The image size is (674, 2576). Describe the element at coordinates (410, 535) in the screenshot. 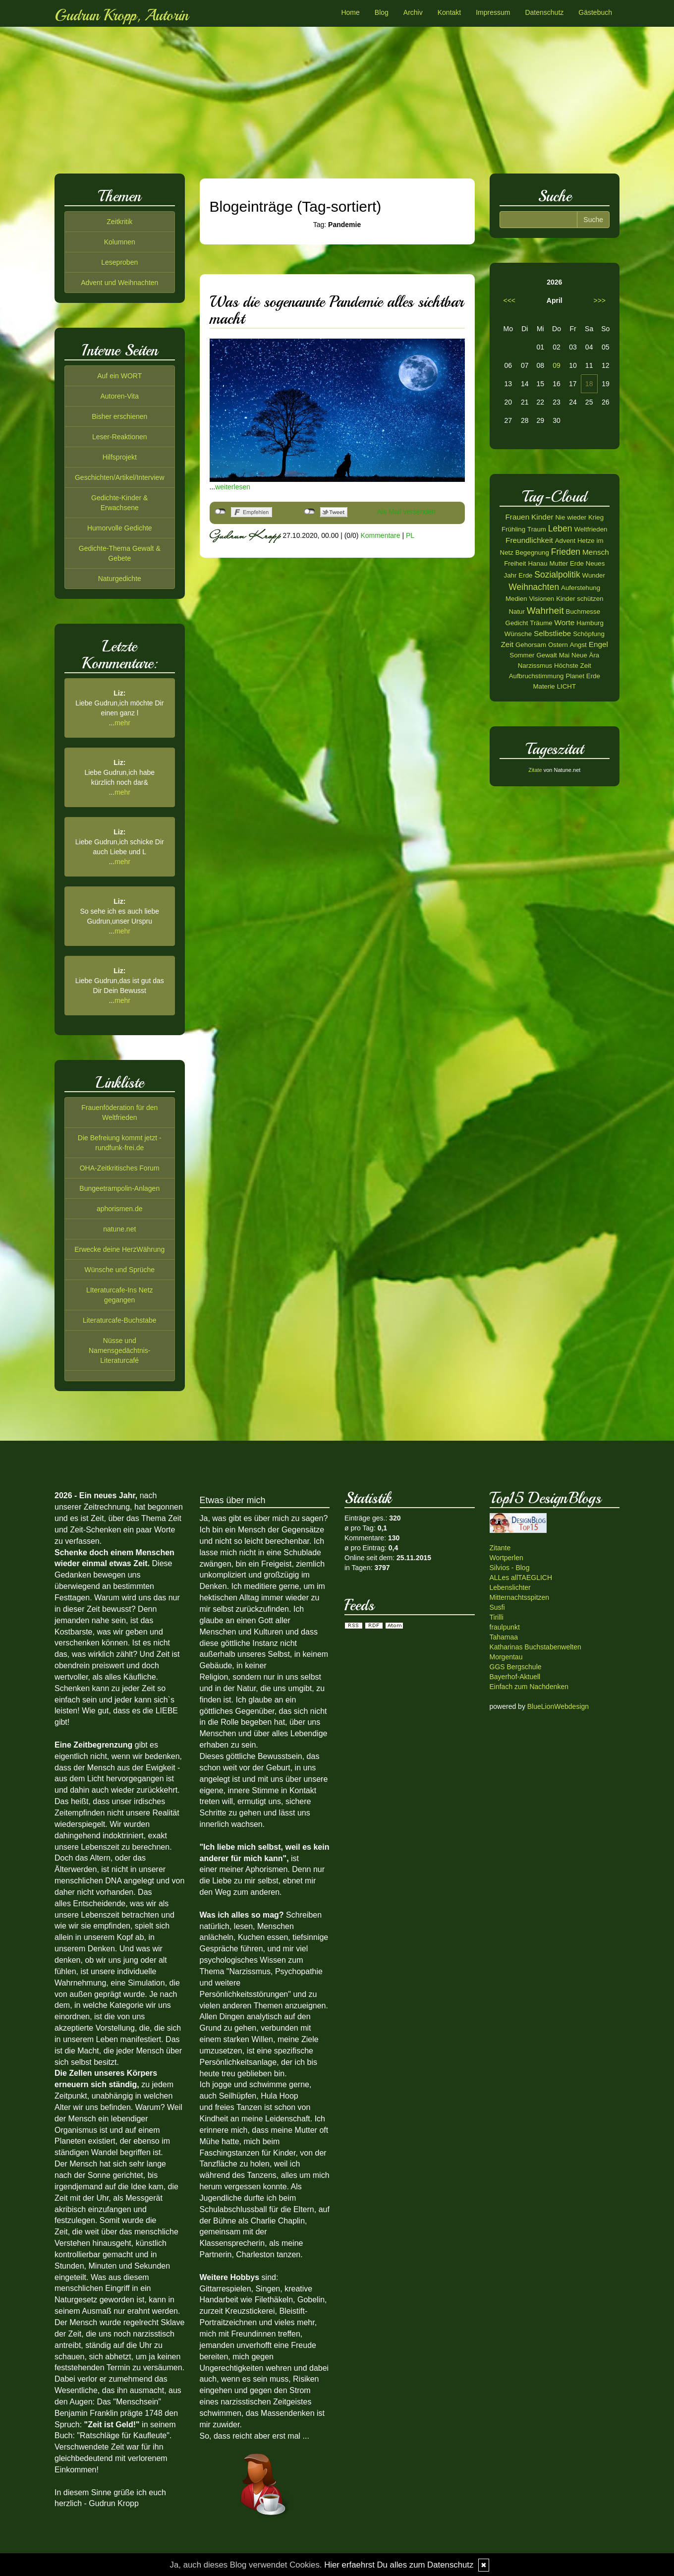

I see `PL` at that location.